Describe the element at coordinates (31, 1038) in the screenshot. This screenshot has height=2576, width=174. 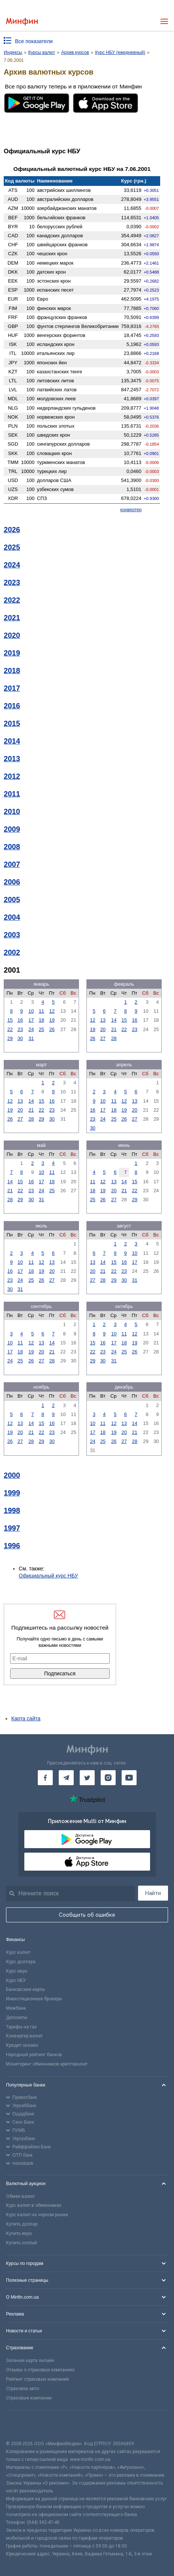
I see `31` at that location.